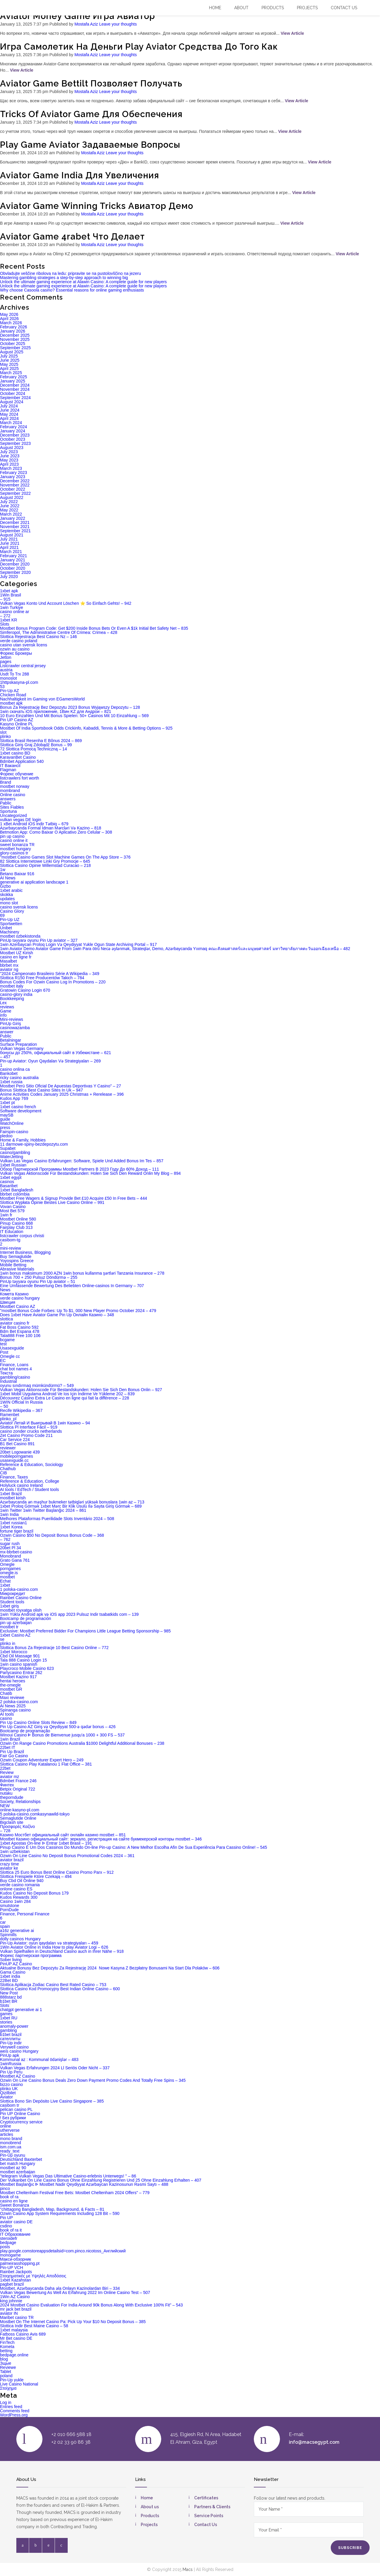  I want to click on April 2025, so click(9, 368).